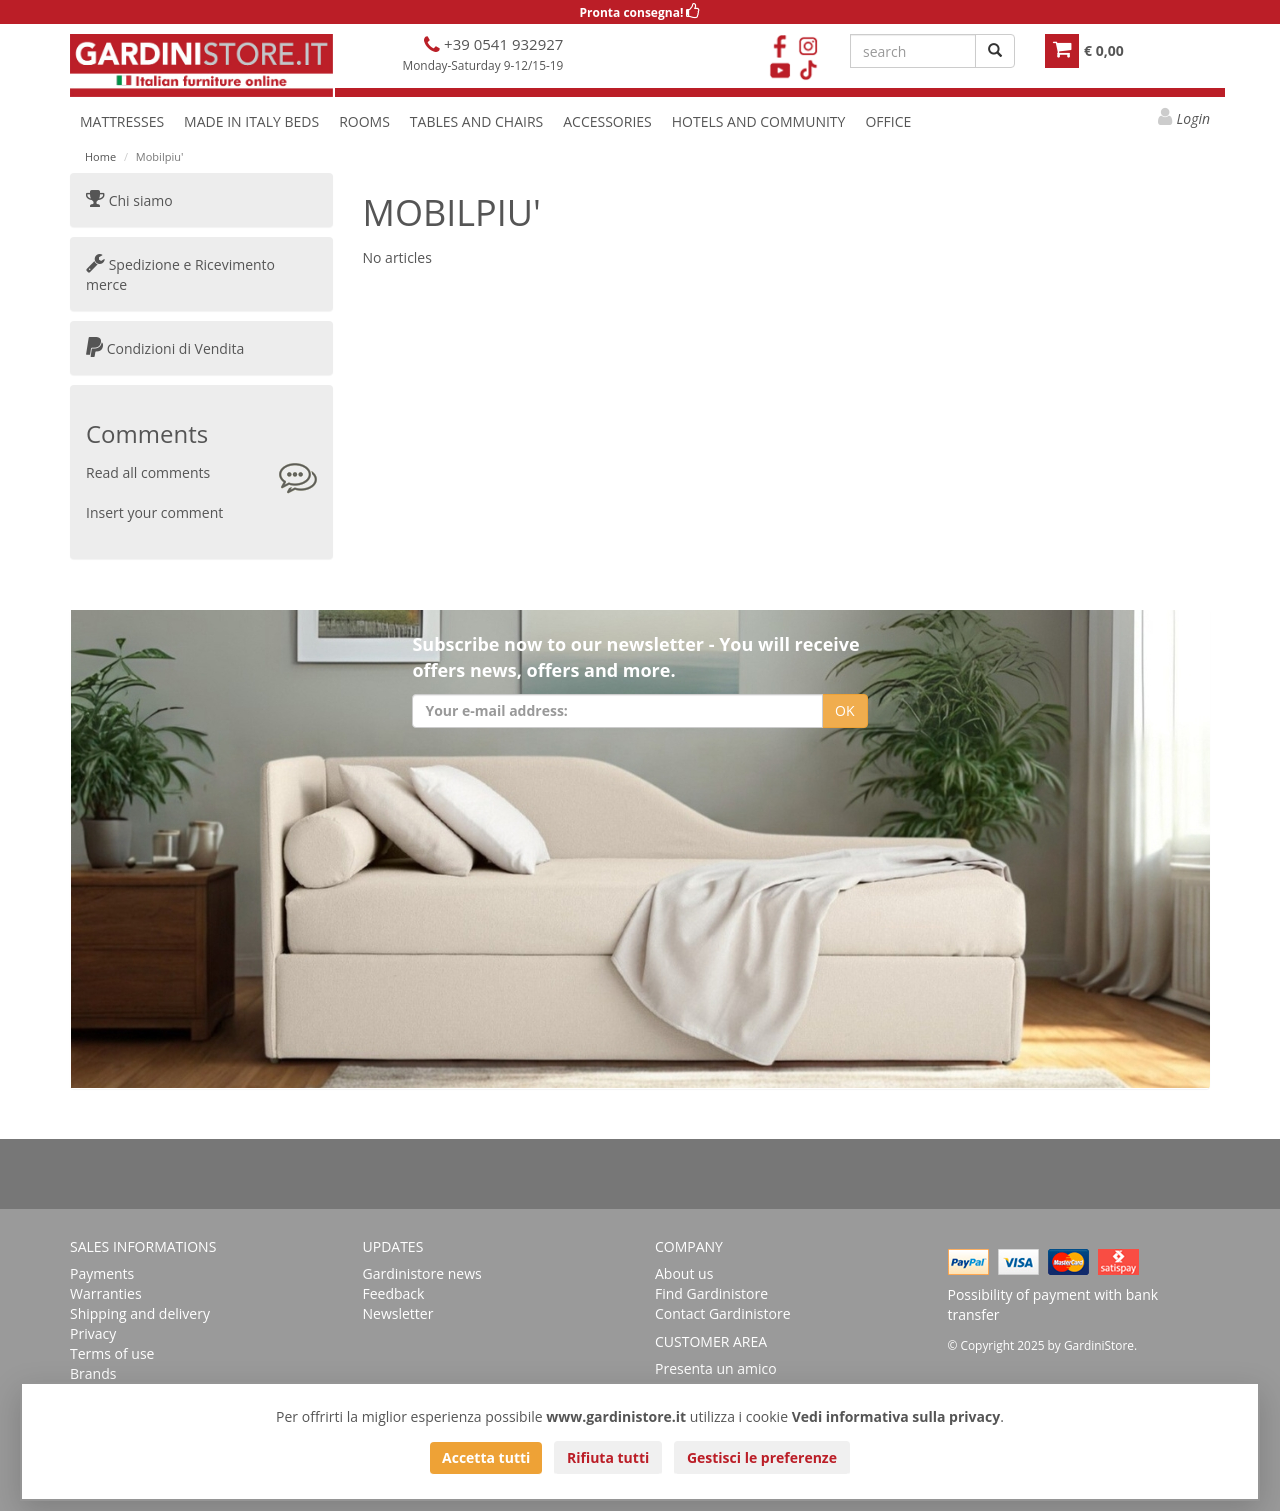 The width and height of the screenshot is (1280, 1511). What do you see at coordinates (844, 710) in the screenshot?
I see `OK` at bounding box center [844, 710].